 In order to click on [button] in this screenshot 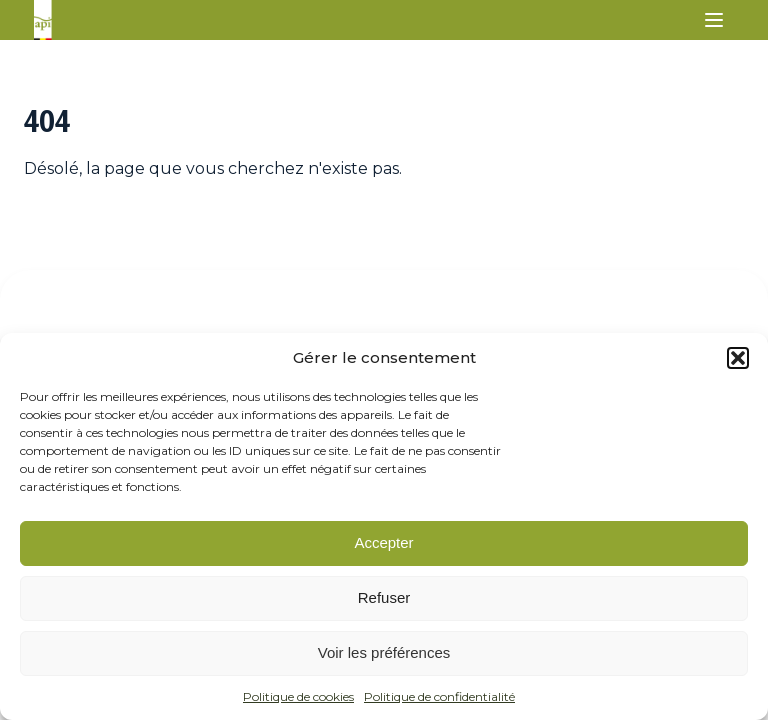, I will do `click(738, 358)`.